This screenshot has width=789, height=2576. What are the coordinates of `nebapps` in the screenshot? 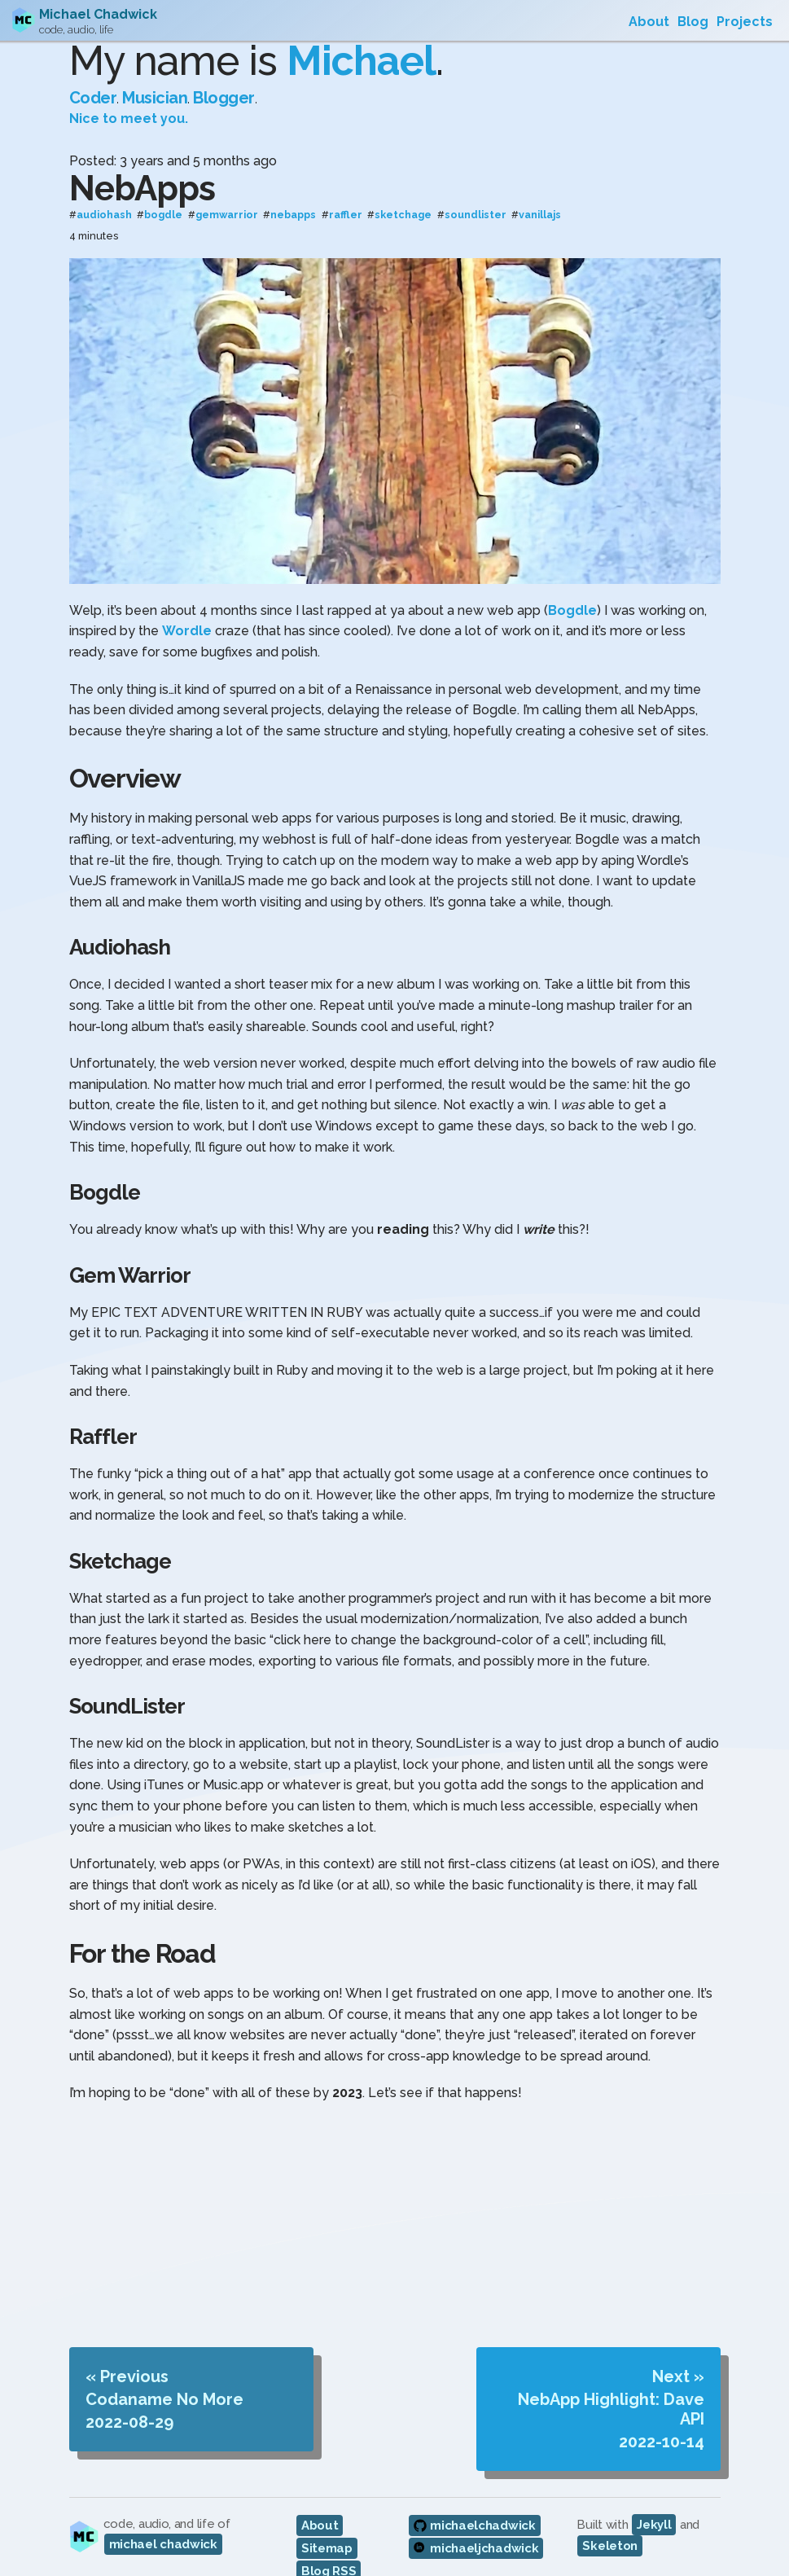 It's located at (293, 190).